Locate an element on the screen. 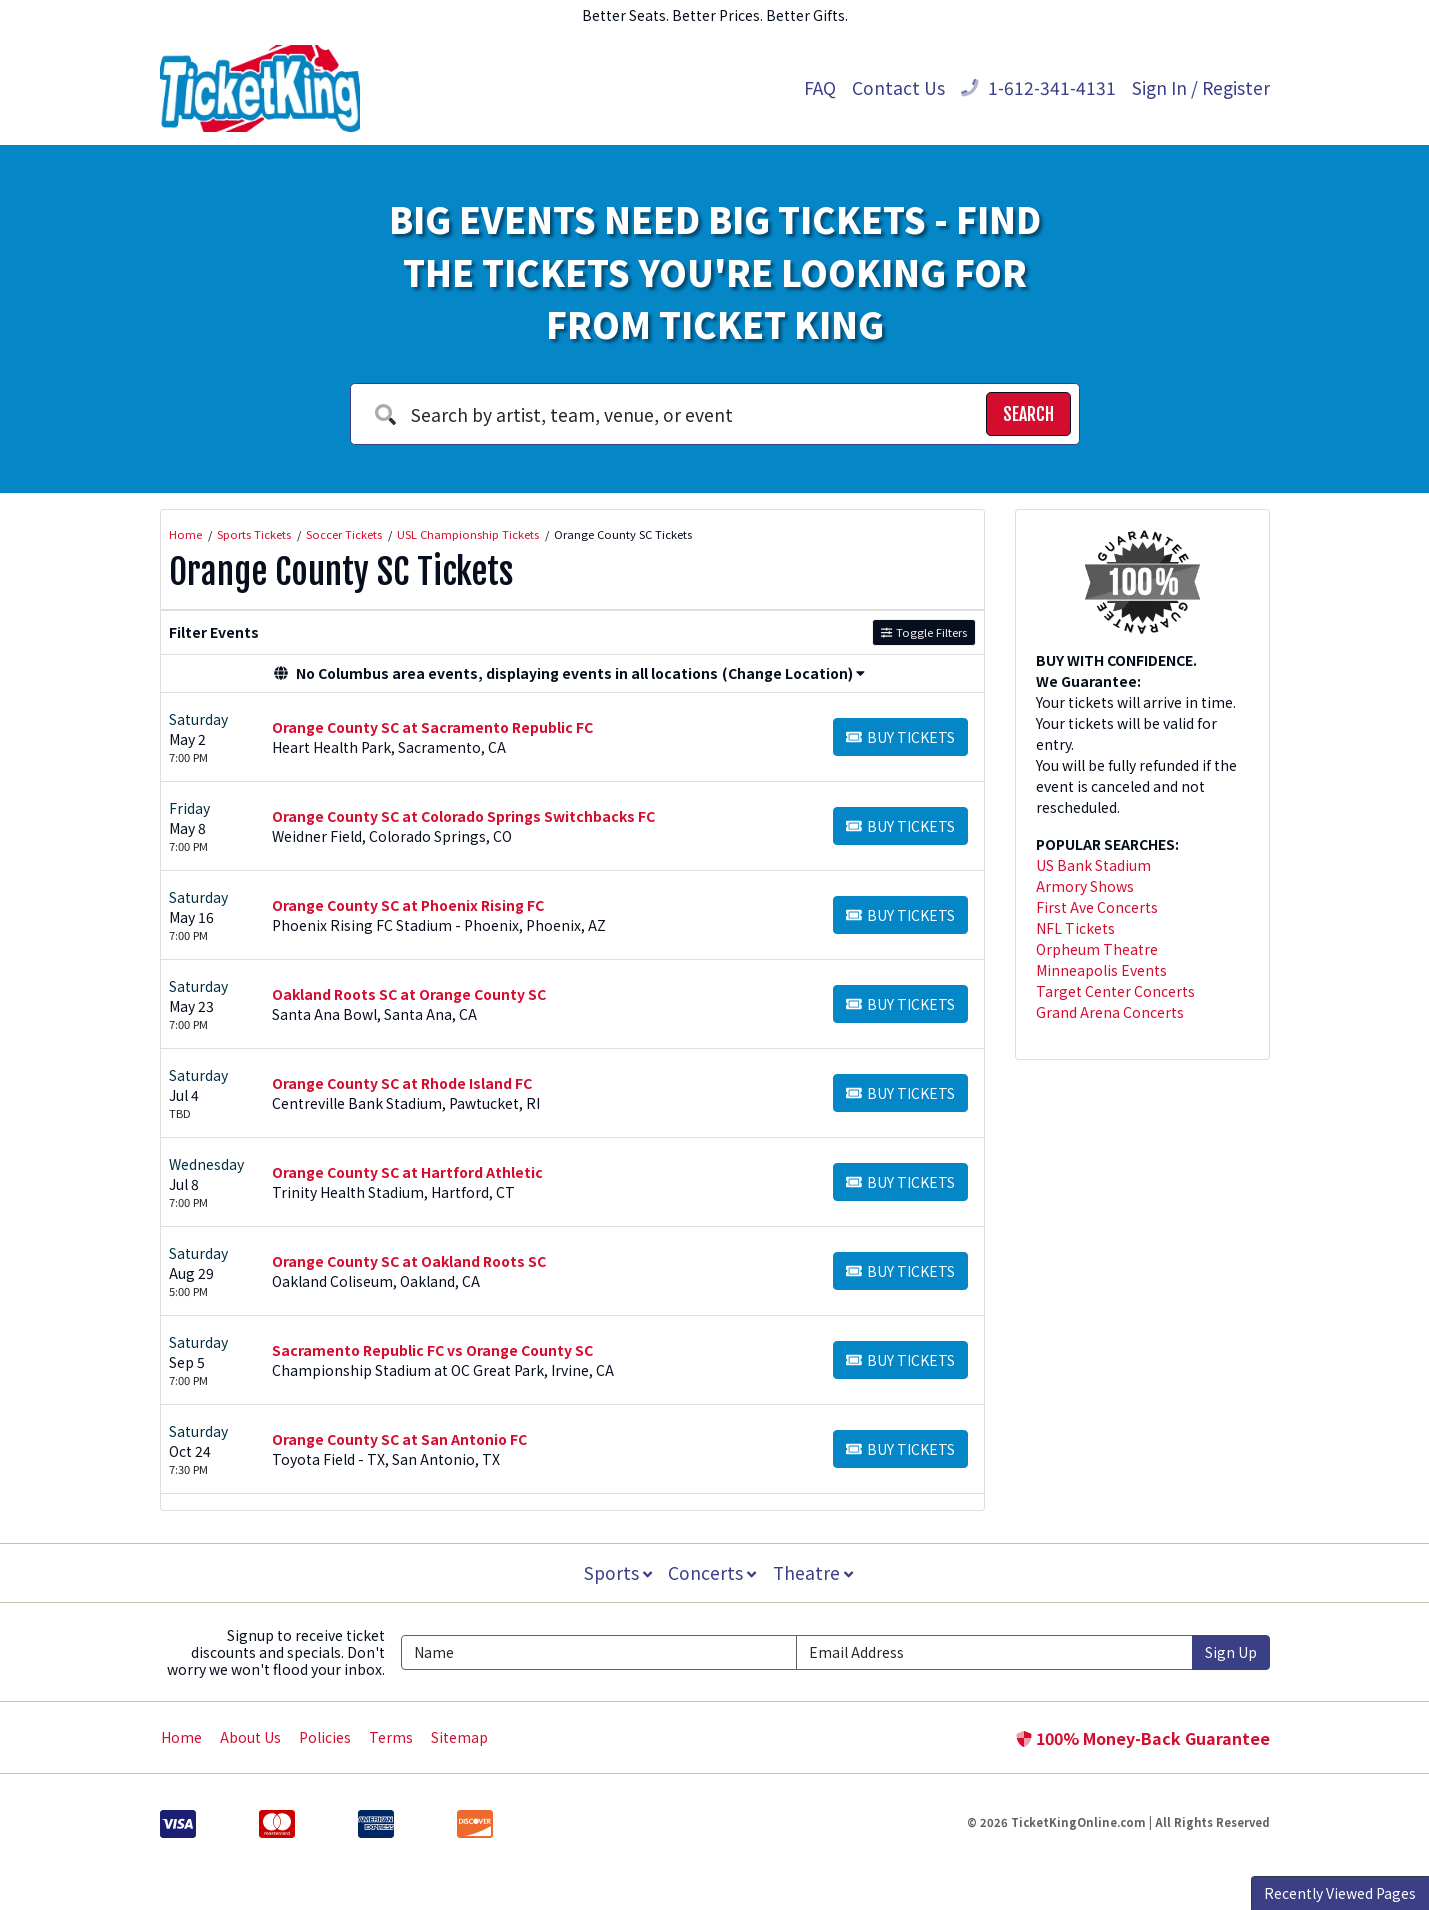 The height and width of the screenshot is (1910, 1429). FAQ is located at coordinates (820, 87).